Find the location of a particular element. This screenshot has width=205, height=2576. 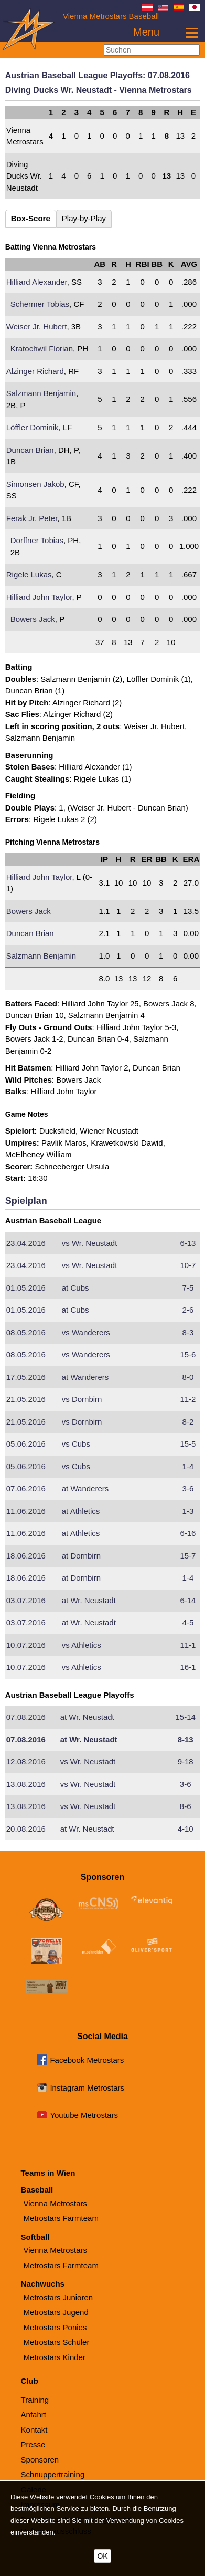

Presse is located at coordinates (33, 2444).